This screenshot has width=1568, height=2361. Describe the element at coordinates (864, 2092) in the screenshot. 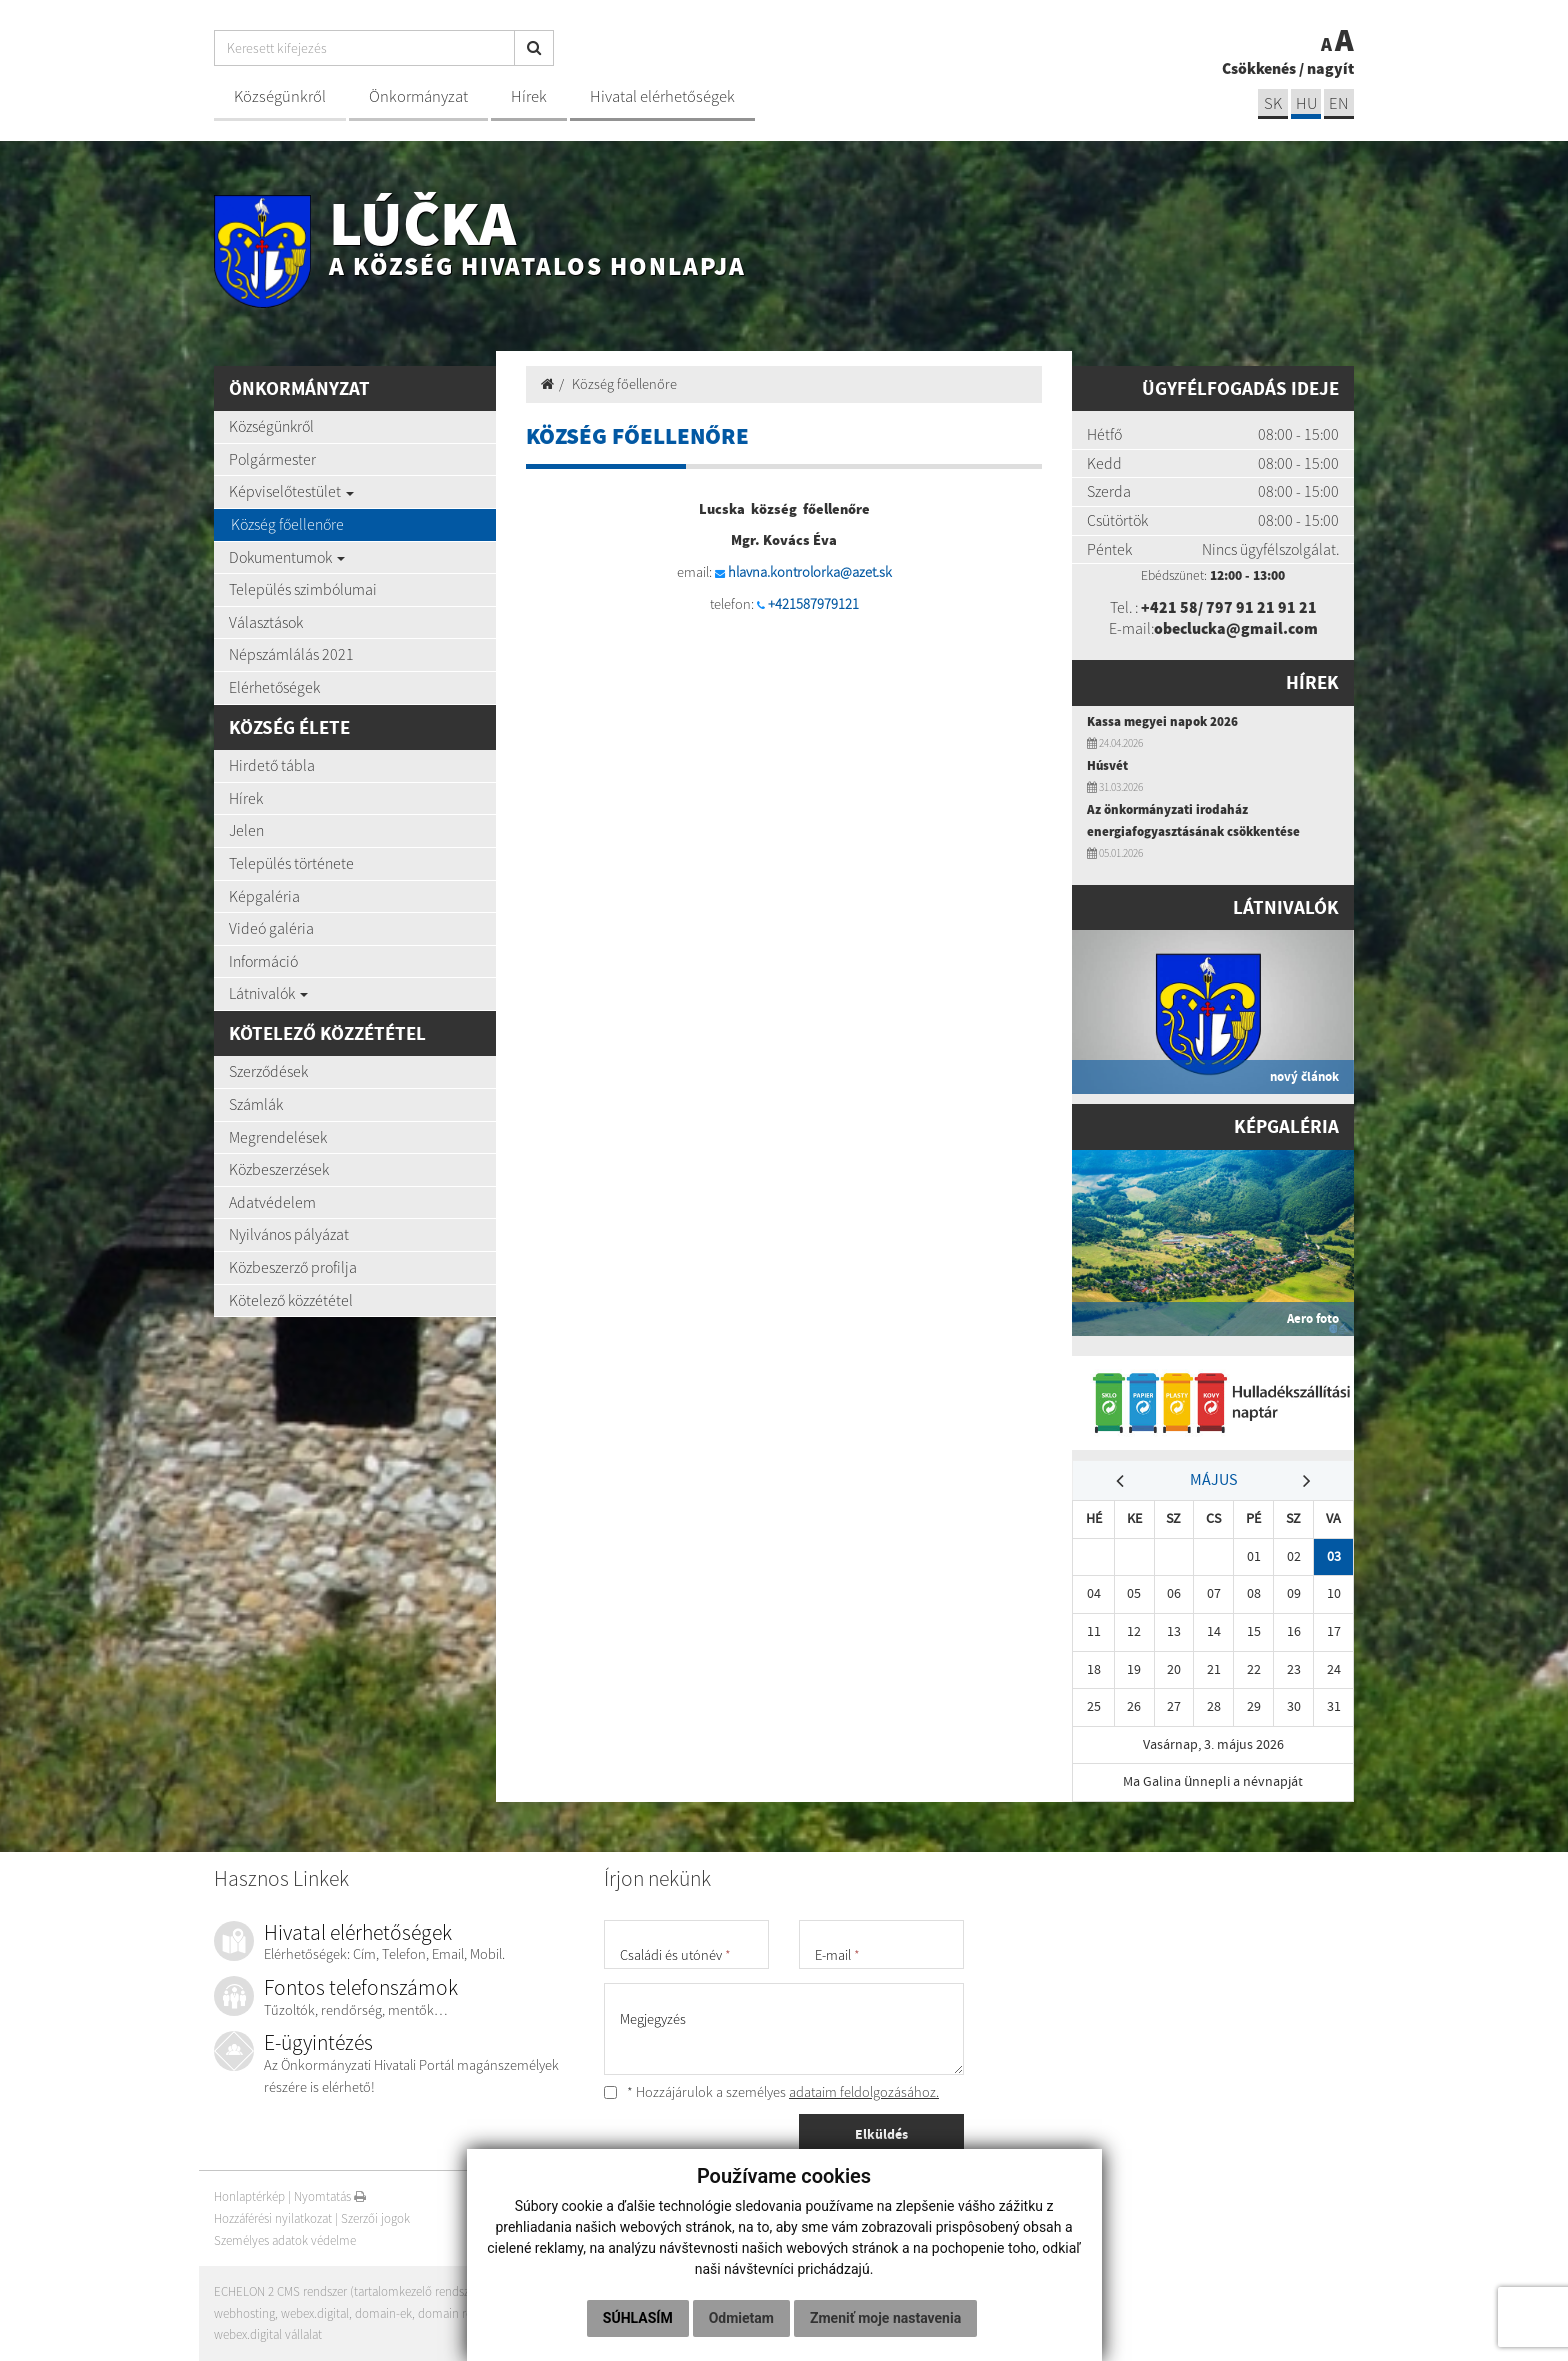

I see `adataim feldolgozásához.` at that location.